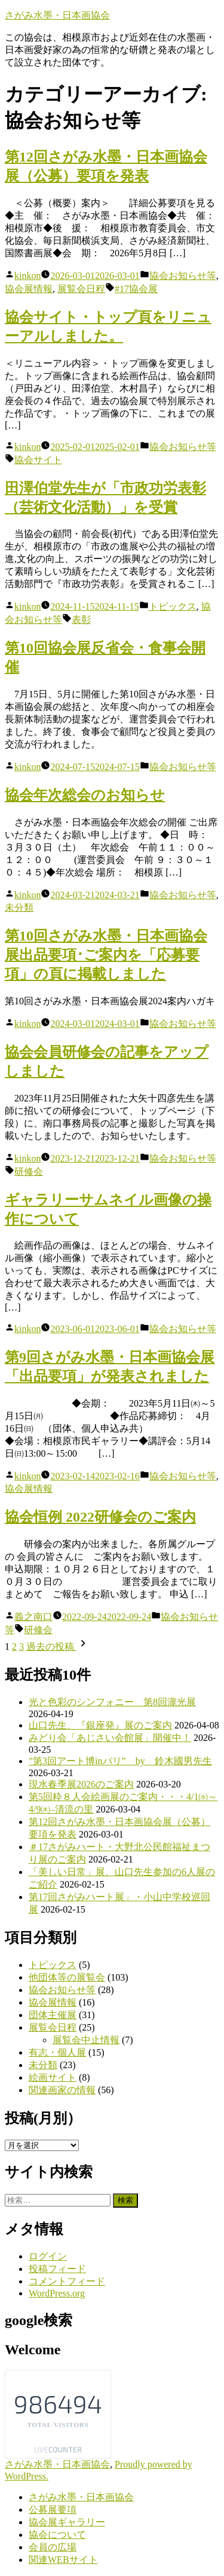 This screenshot has width=224, height=2576. I want to click on 第10回さがみ水墨・日本画協会展出品要項･ご案内を「応募要項」の頁に掲載しました, so click(106, 955).